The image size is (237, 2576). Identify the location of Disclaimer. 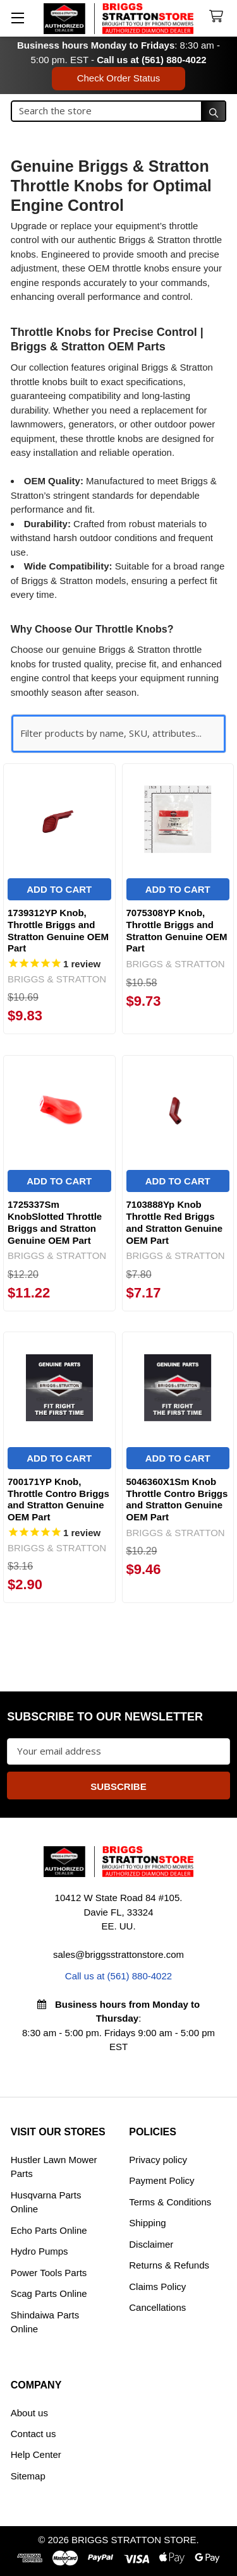
(151, 2244).